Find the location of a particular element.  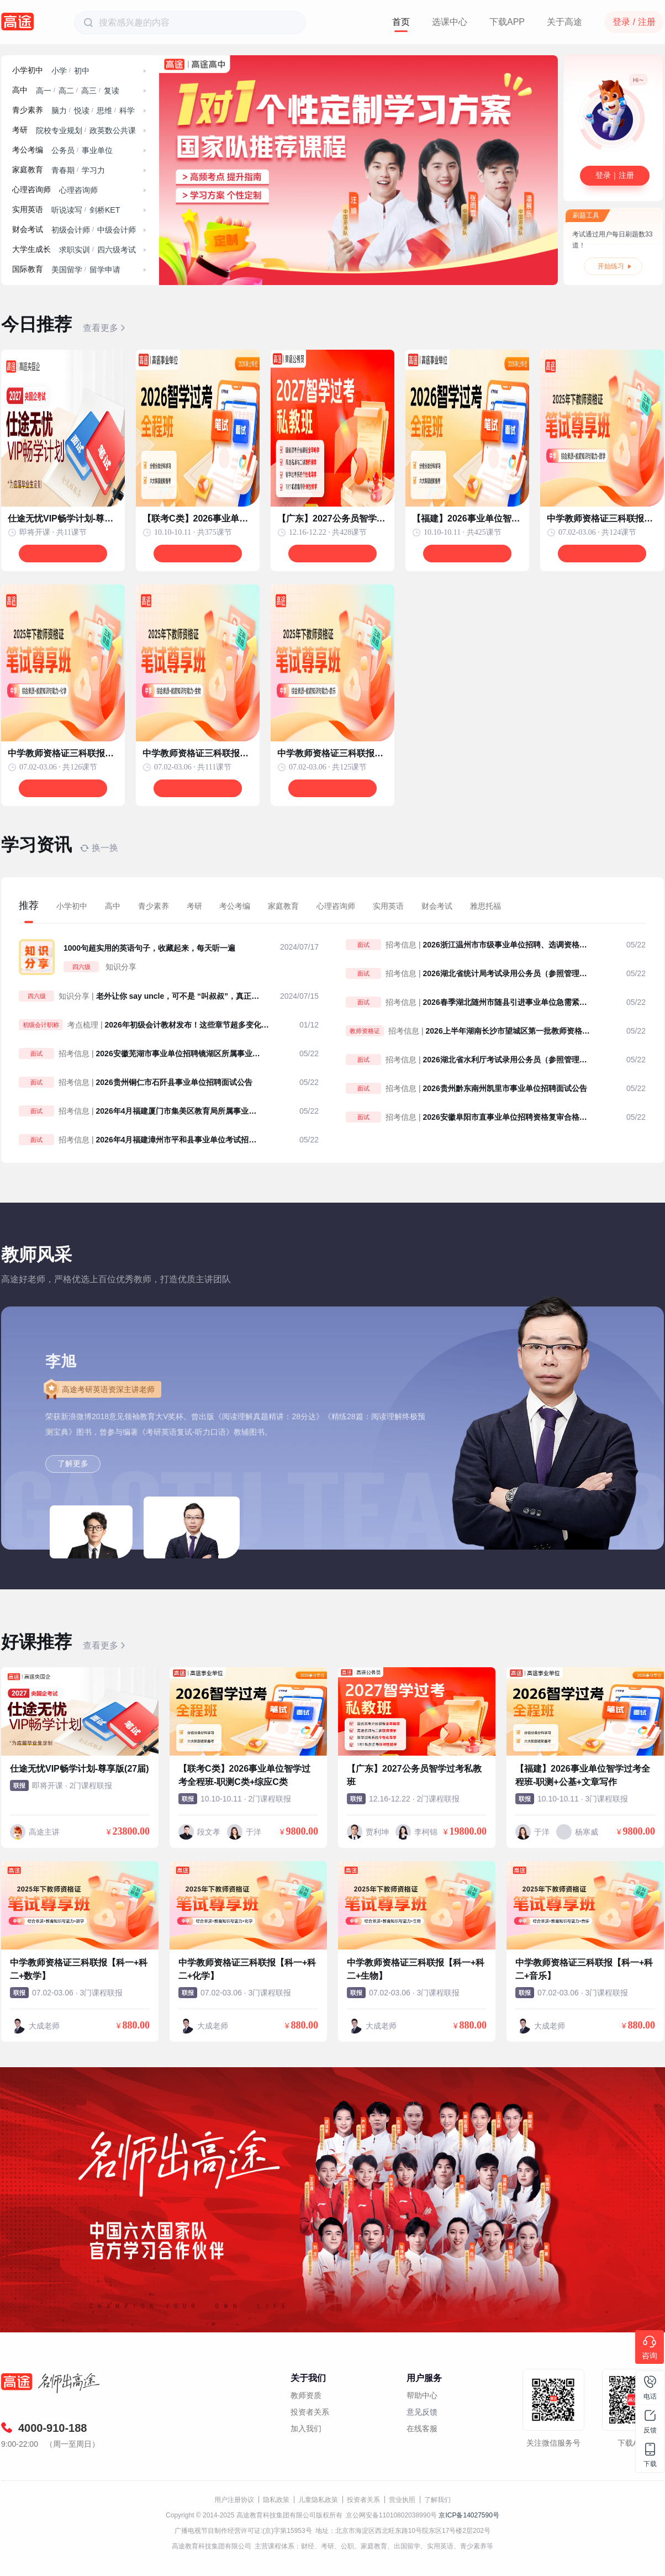

中级会计师 is located at coordinates (116, 229).